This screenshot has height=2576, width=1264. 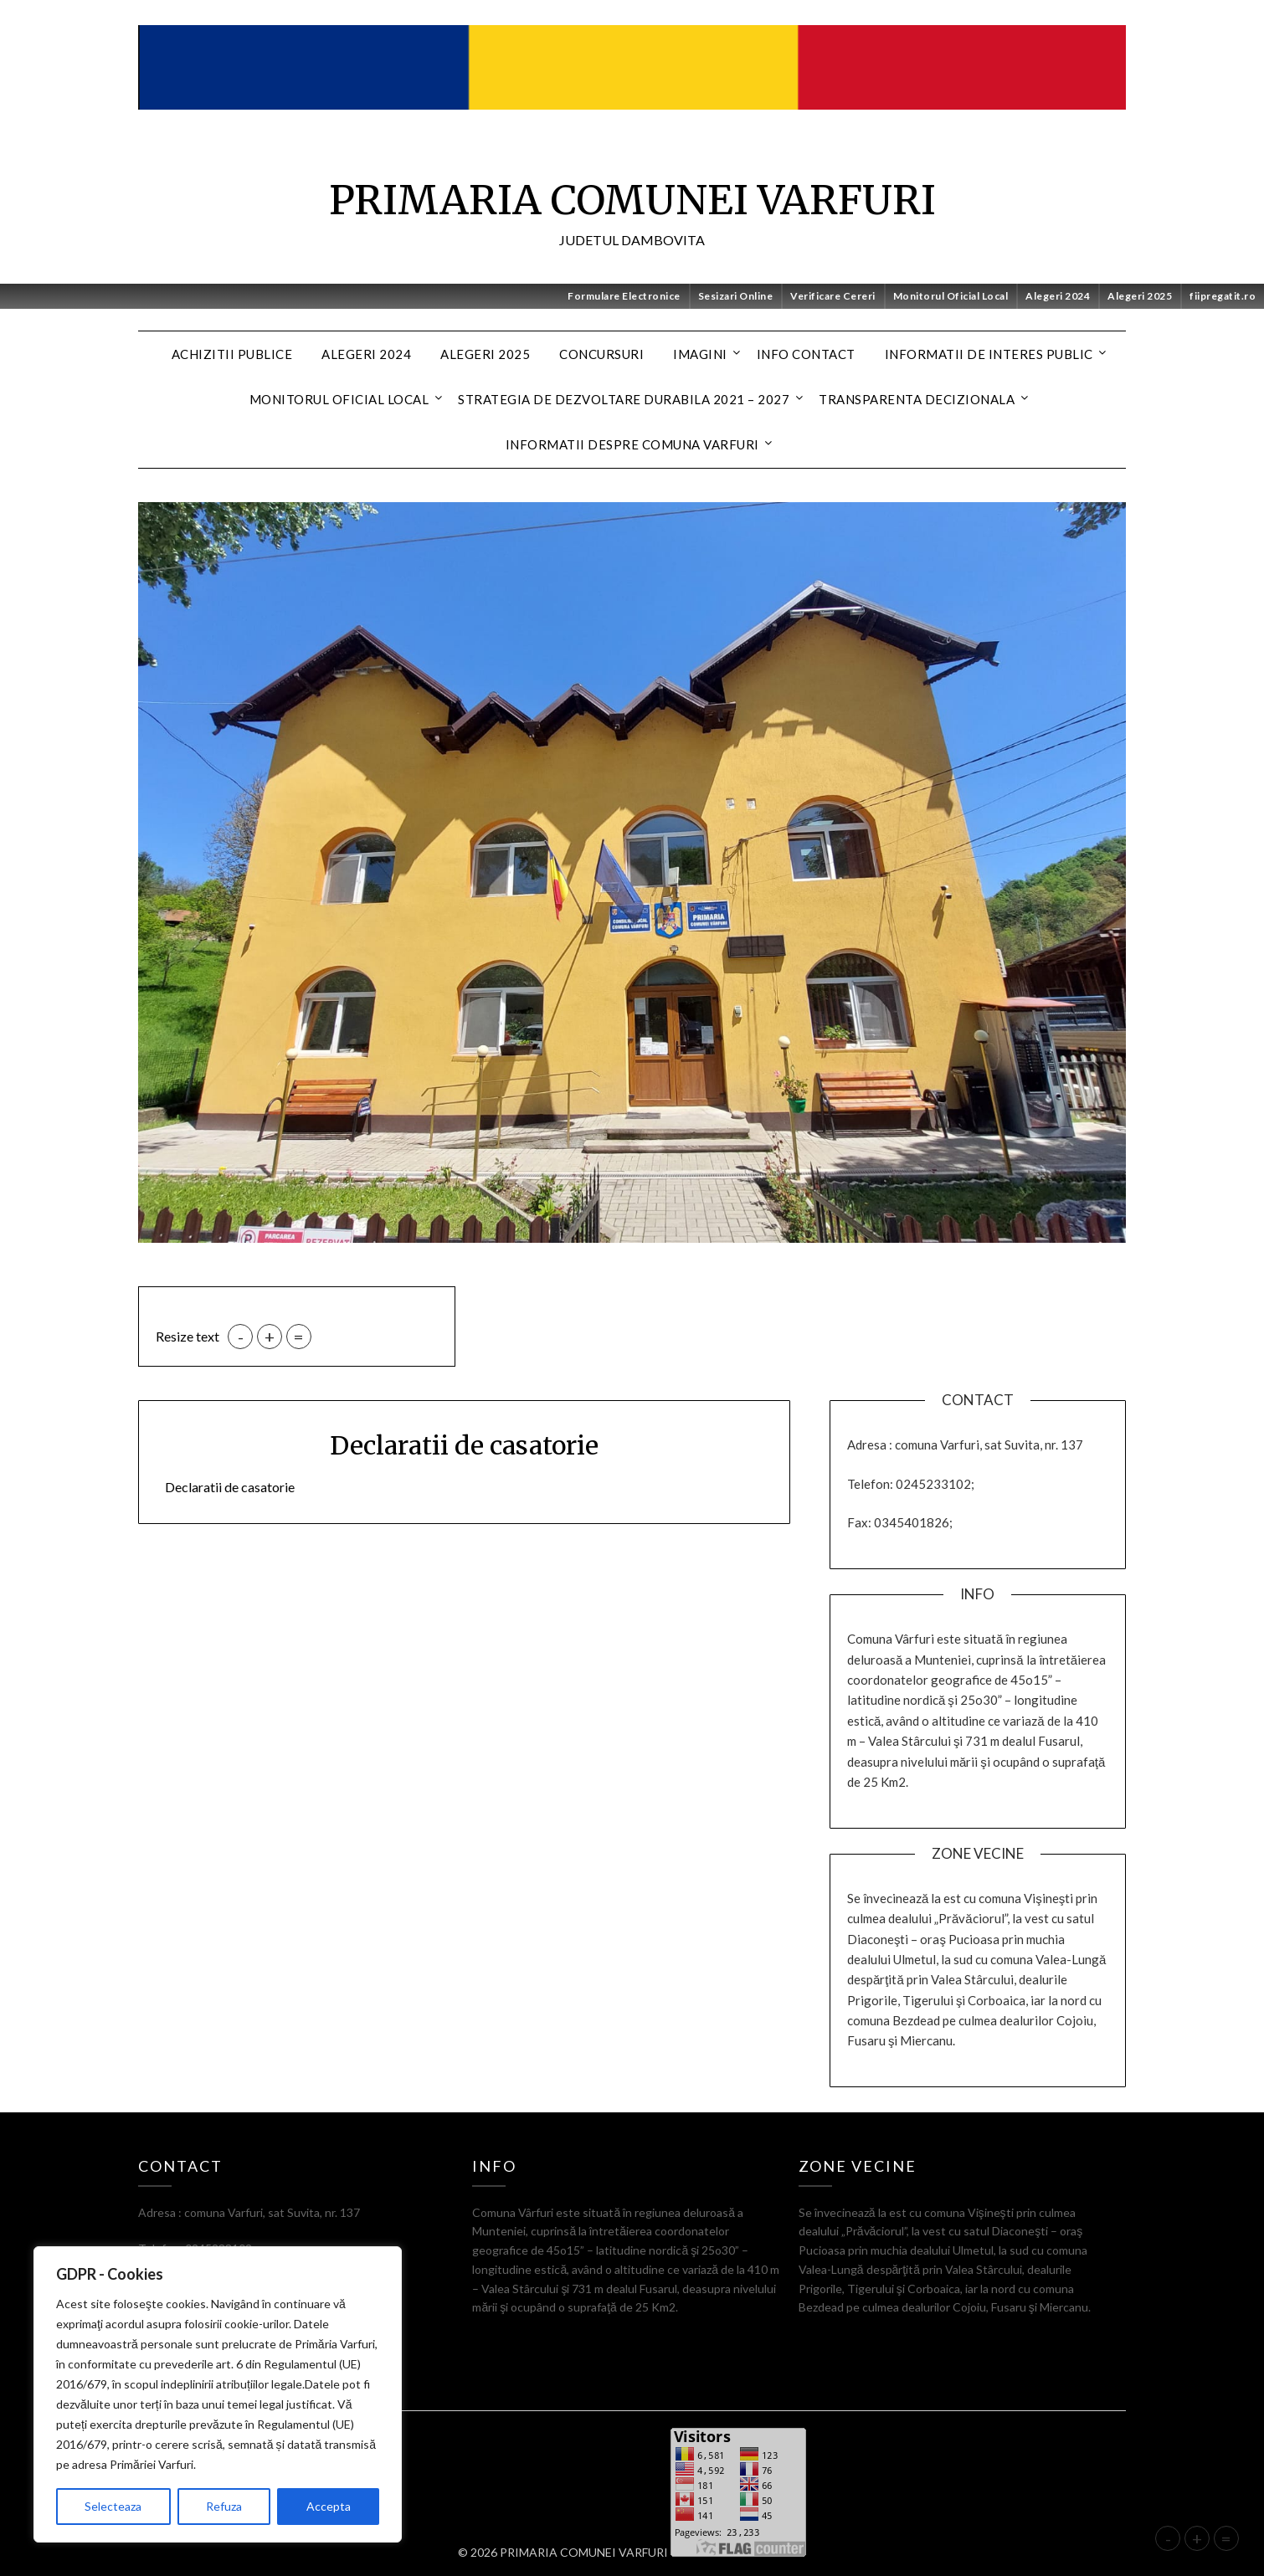 What do you see at coordinates (735, 296) in the screenshot?
I see `Sesizari Online` at bounding box center [735, 296].